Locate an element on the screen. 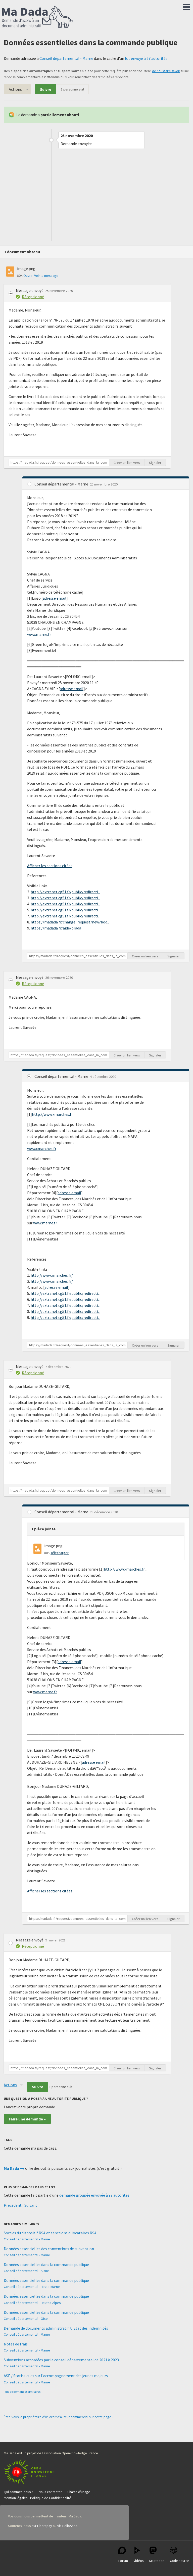 This screenshot has height=2576, width=193. Faire une demande » is located at coordinates (27, 2118).